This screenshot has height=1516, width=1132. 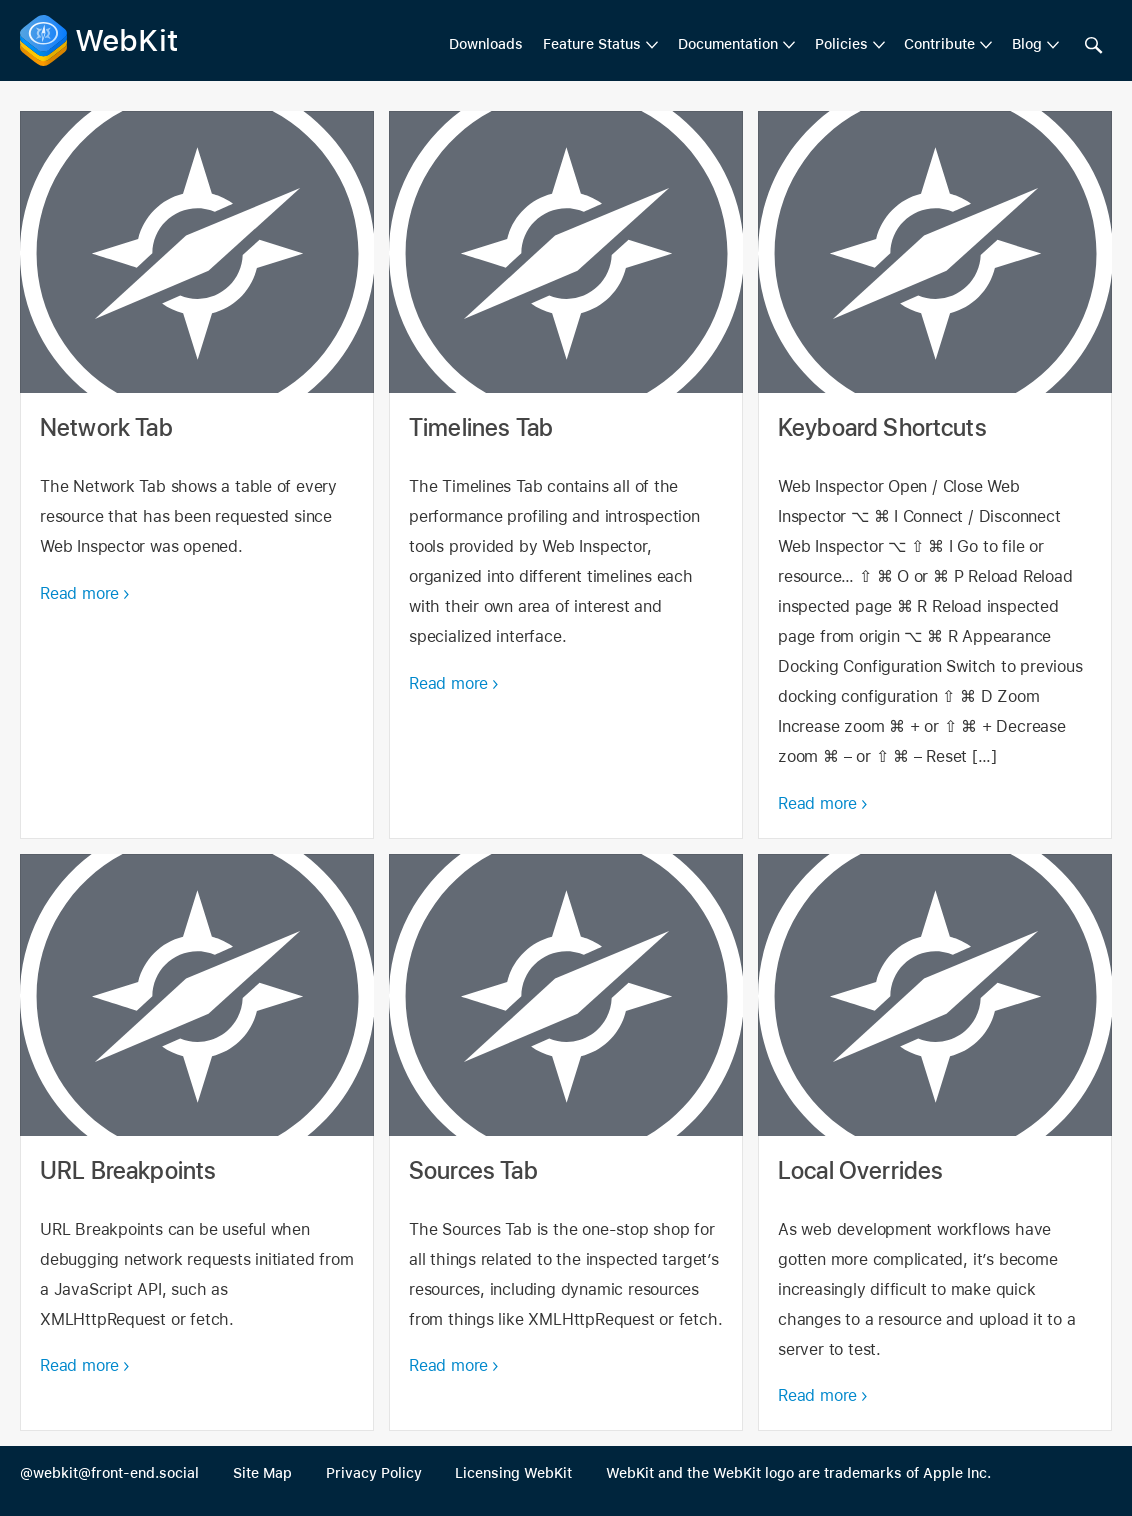 What do you see at coordinates (728, 44) in the screenshot?
I see `Documentation` at bounding box center [728, 44].